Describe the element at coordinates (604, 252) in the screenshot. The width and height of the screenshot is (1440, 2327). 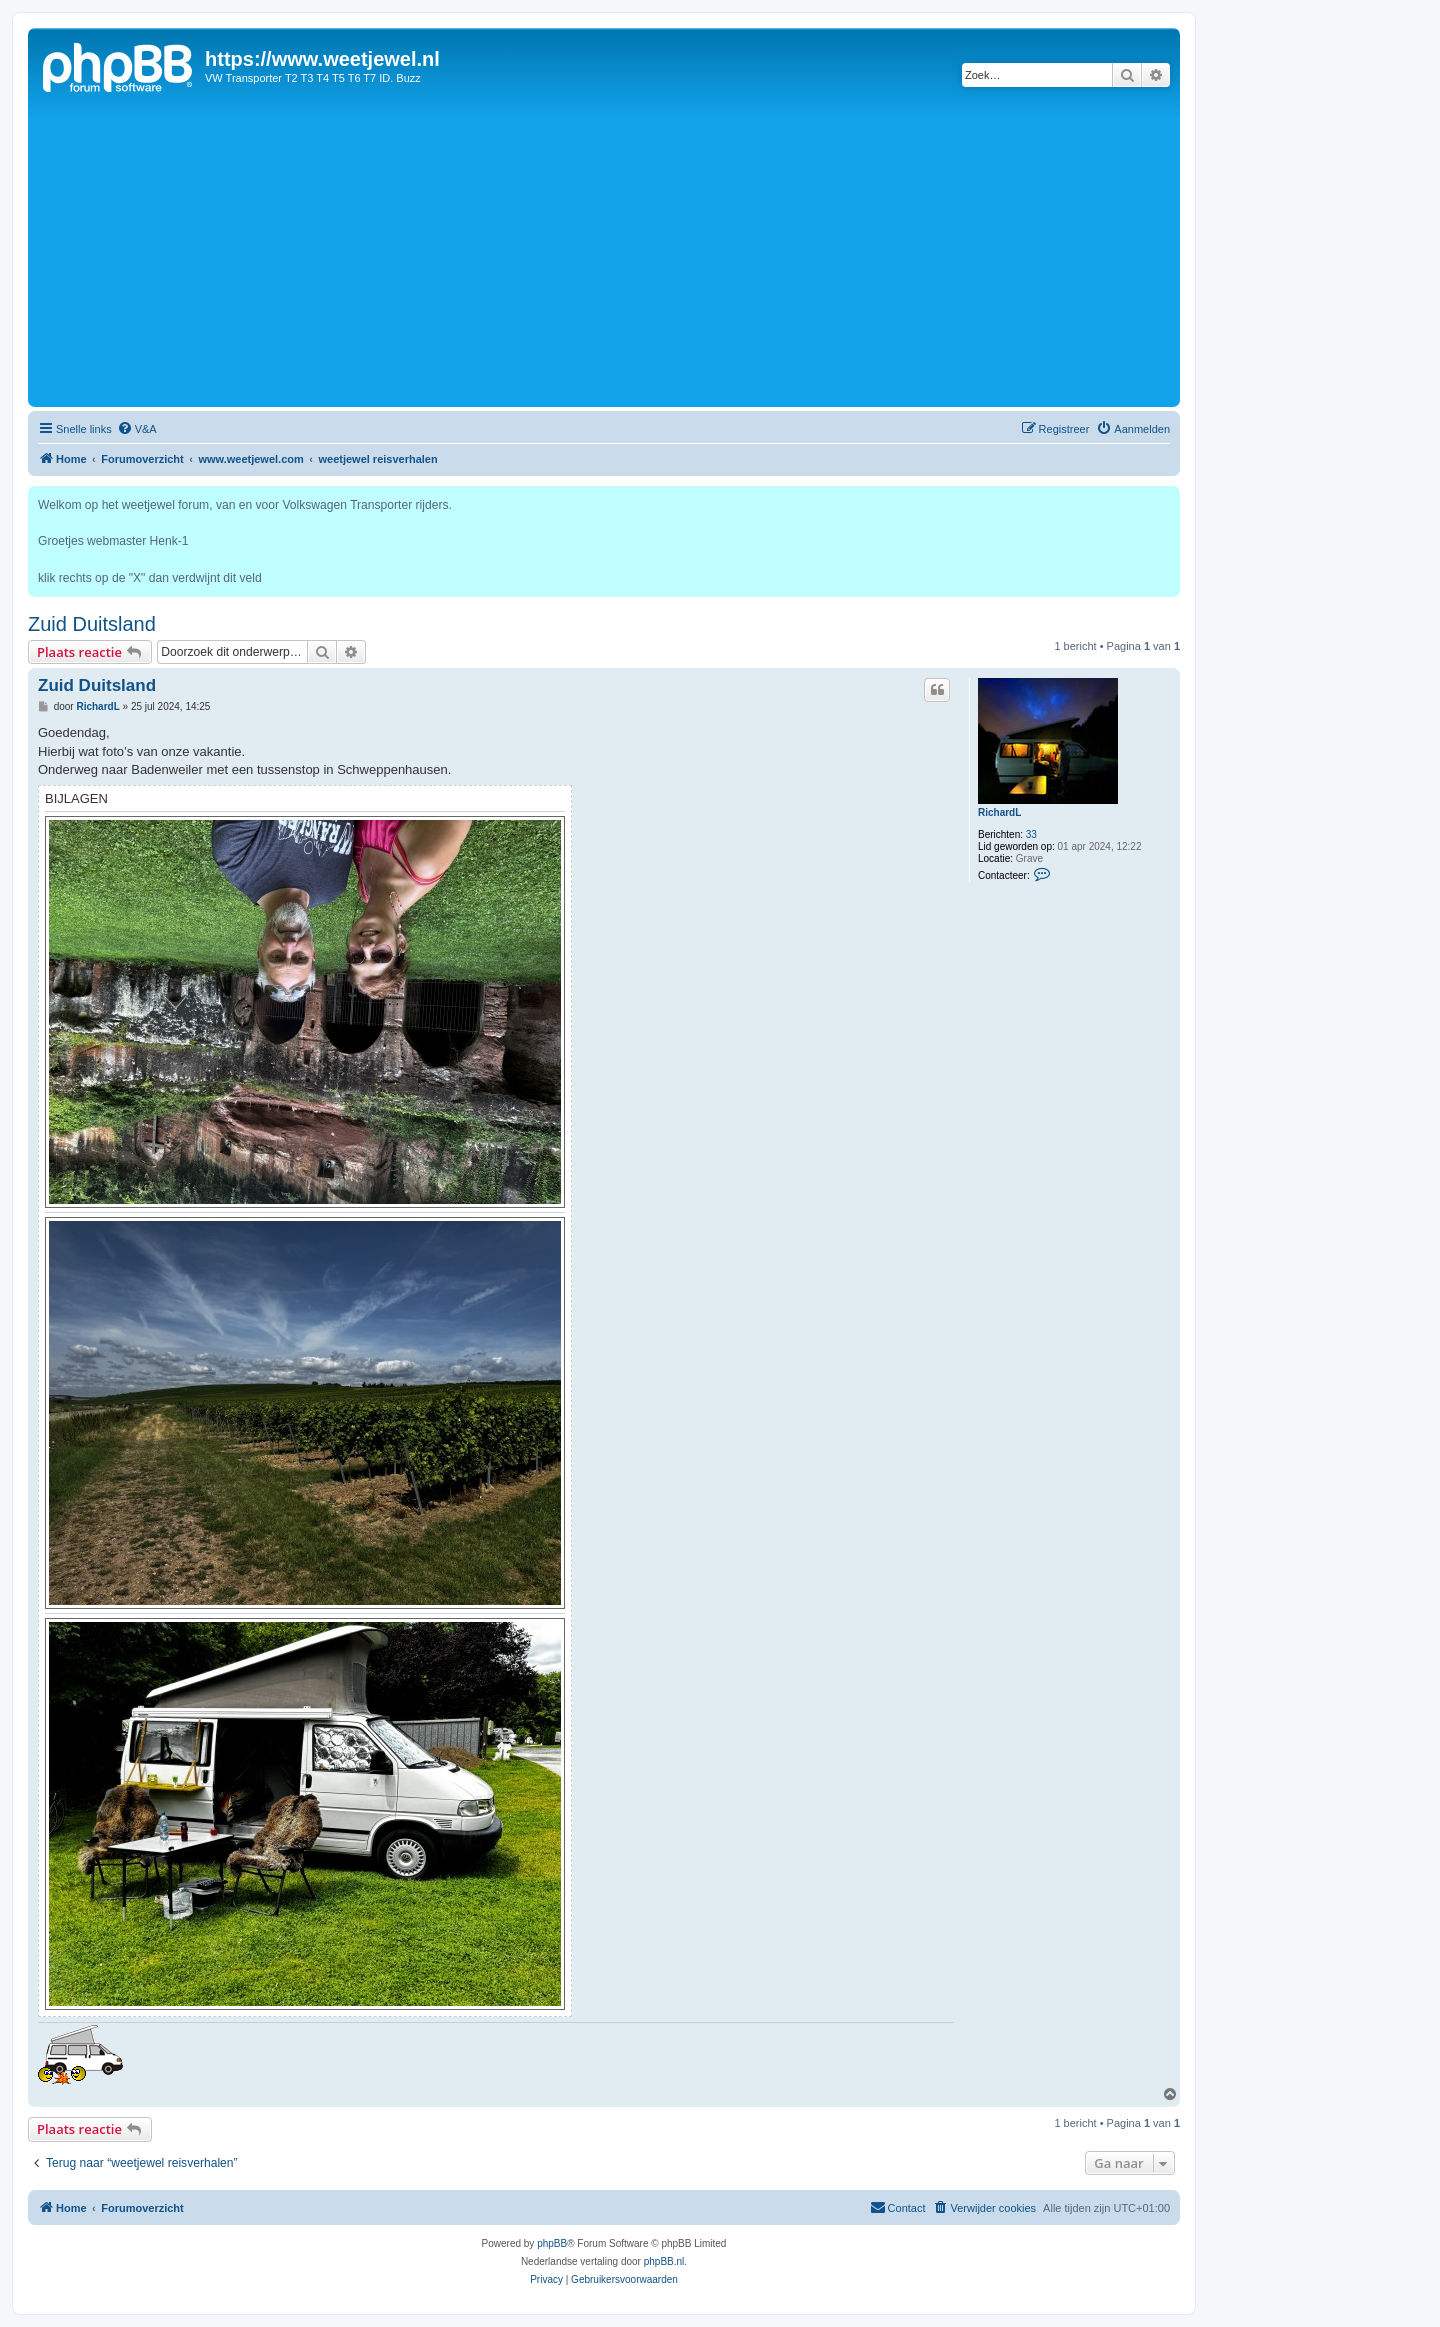
I see `[Advertisement]` at that location.